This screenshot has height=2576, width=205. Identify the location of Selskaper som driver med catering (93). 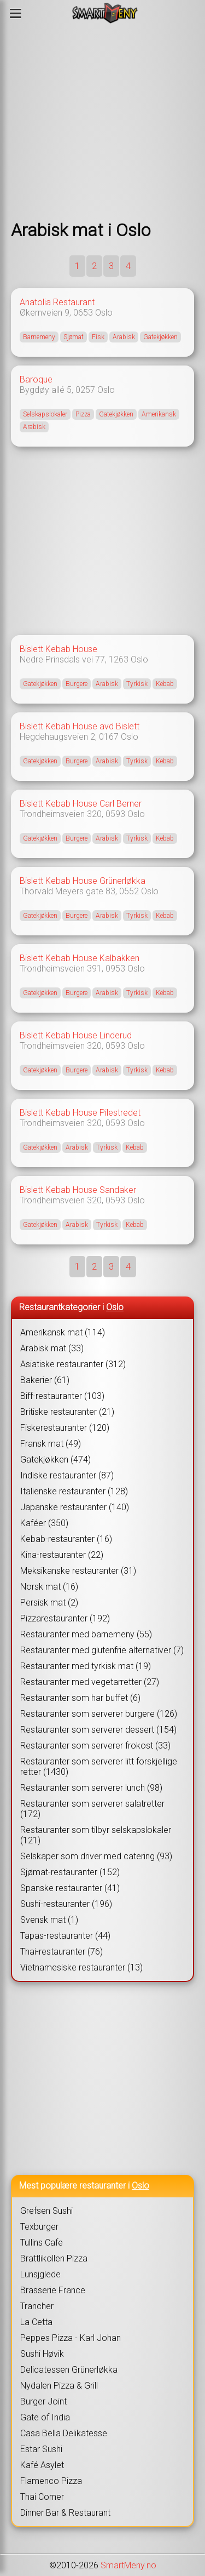
(96, 1856).